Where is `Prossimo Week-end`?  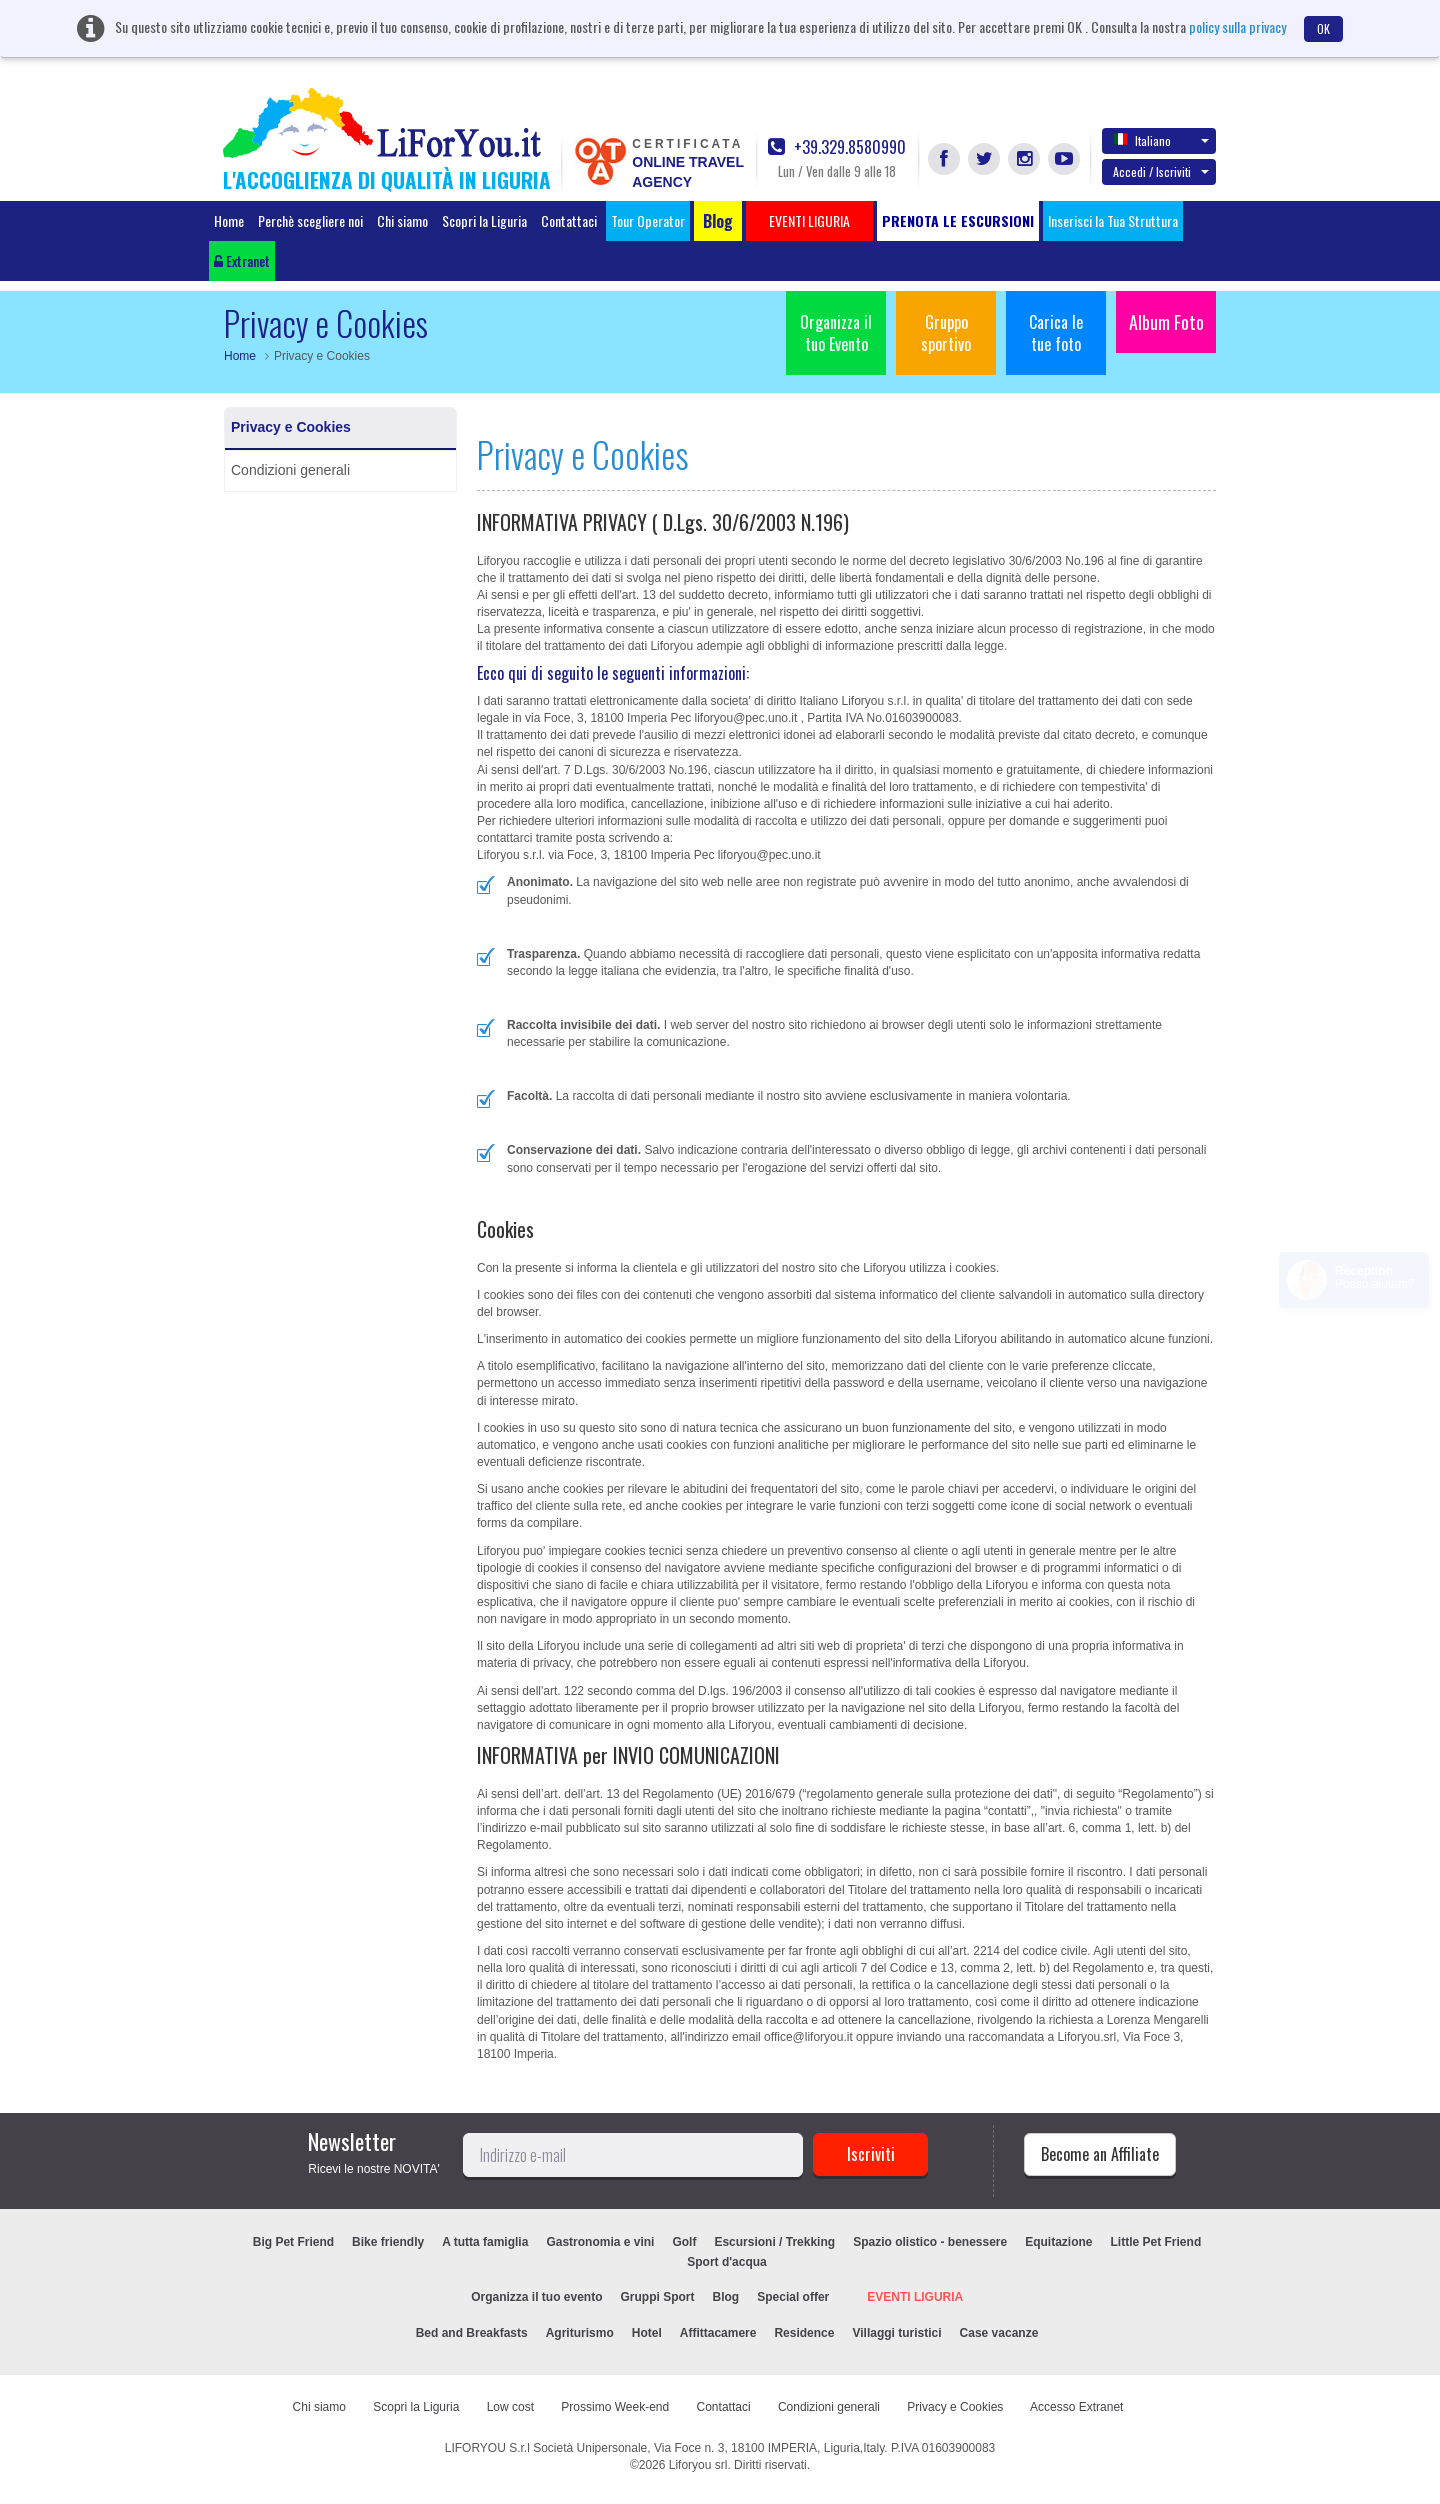
Prossimo Week-end is located at coordinates (615, 2407).